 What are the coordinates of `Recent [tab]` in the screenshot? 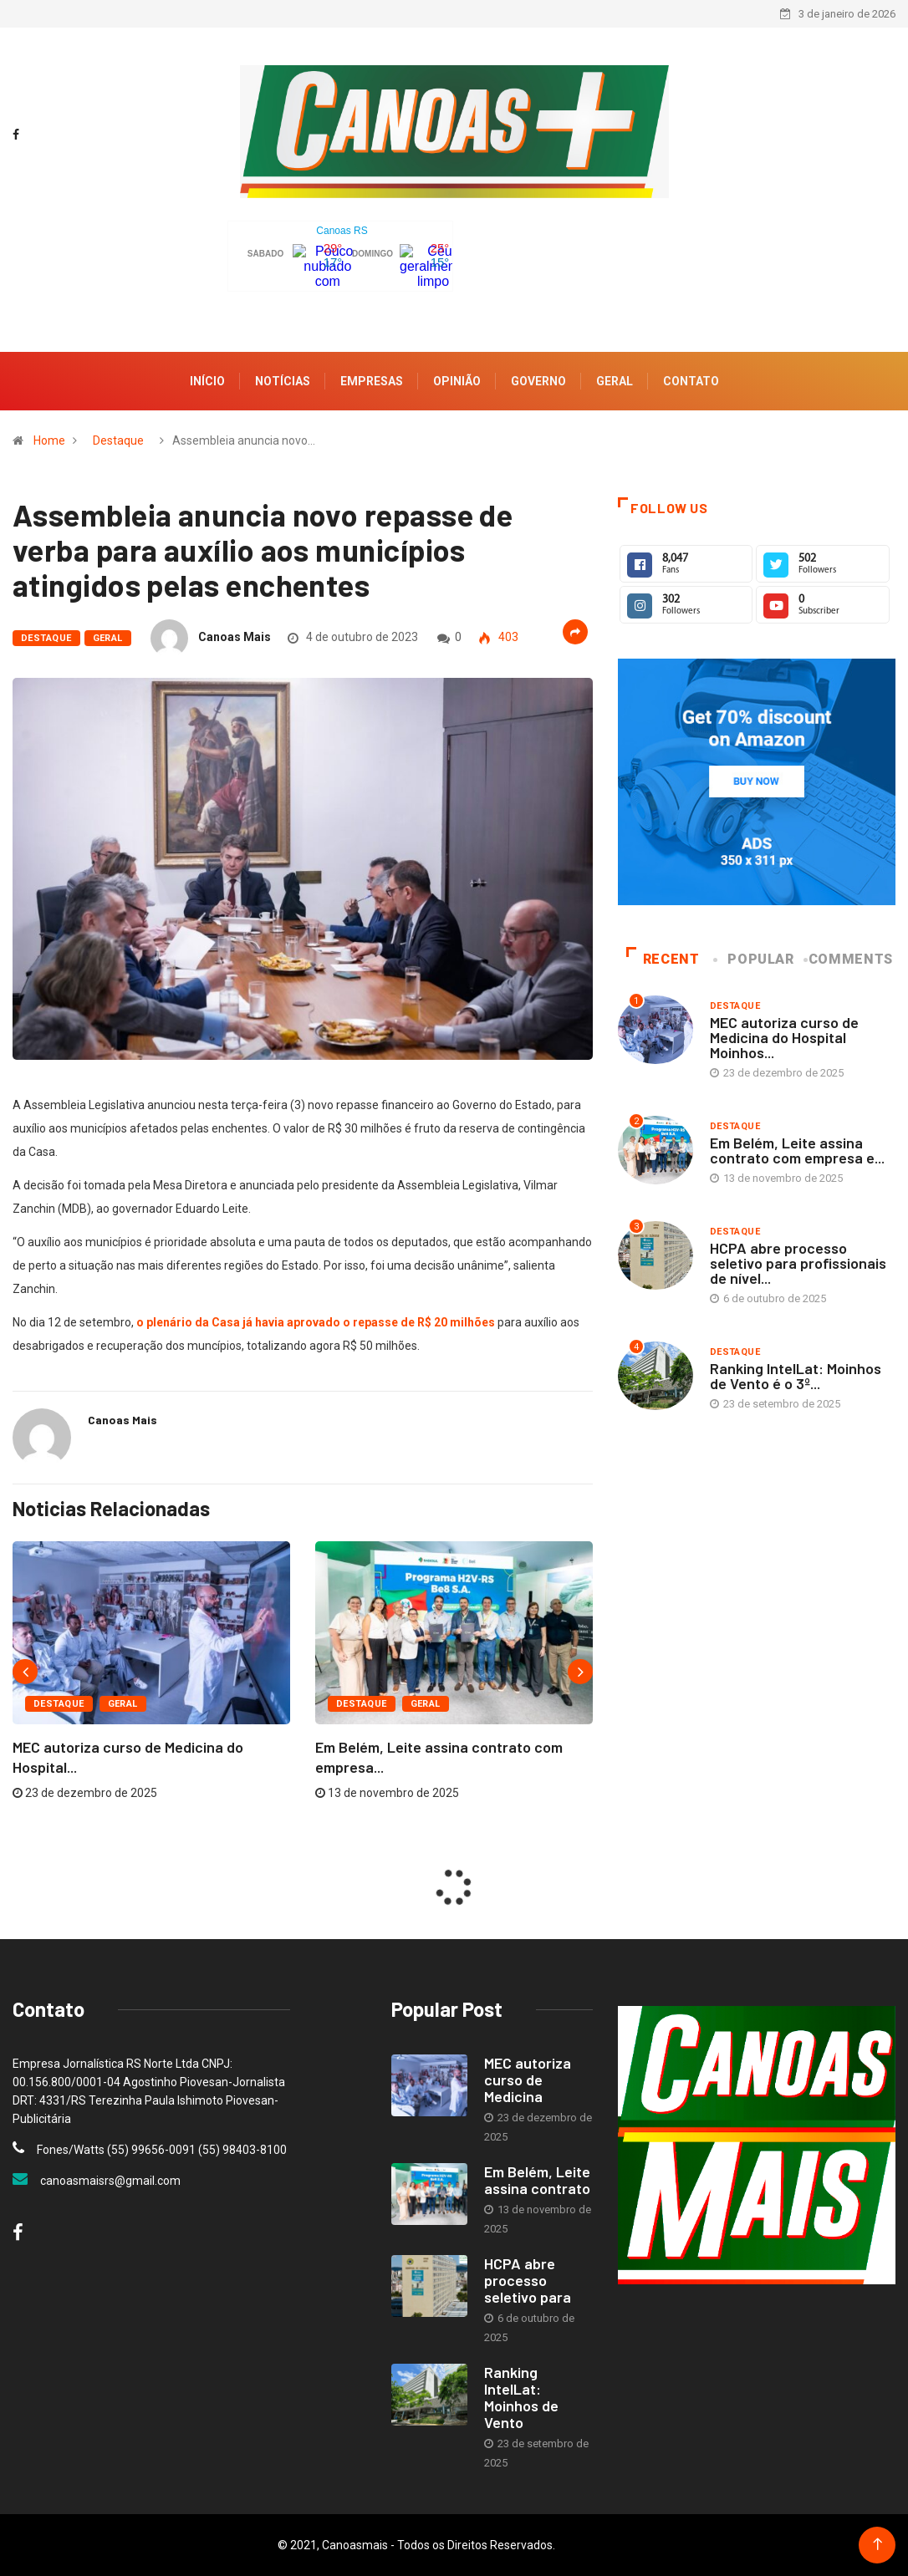 It's located at (663, 959).